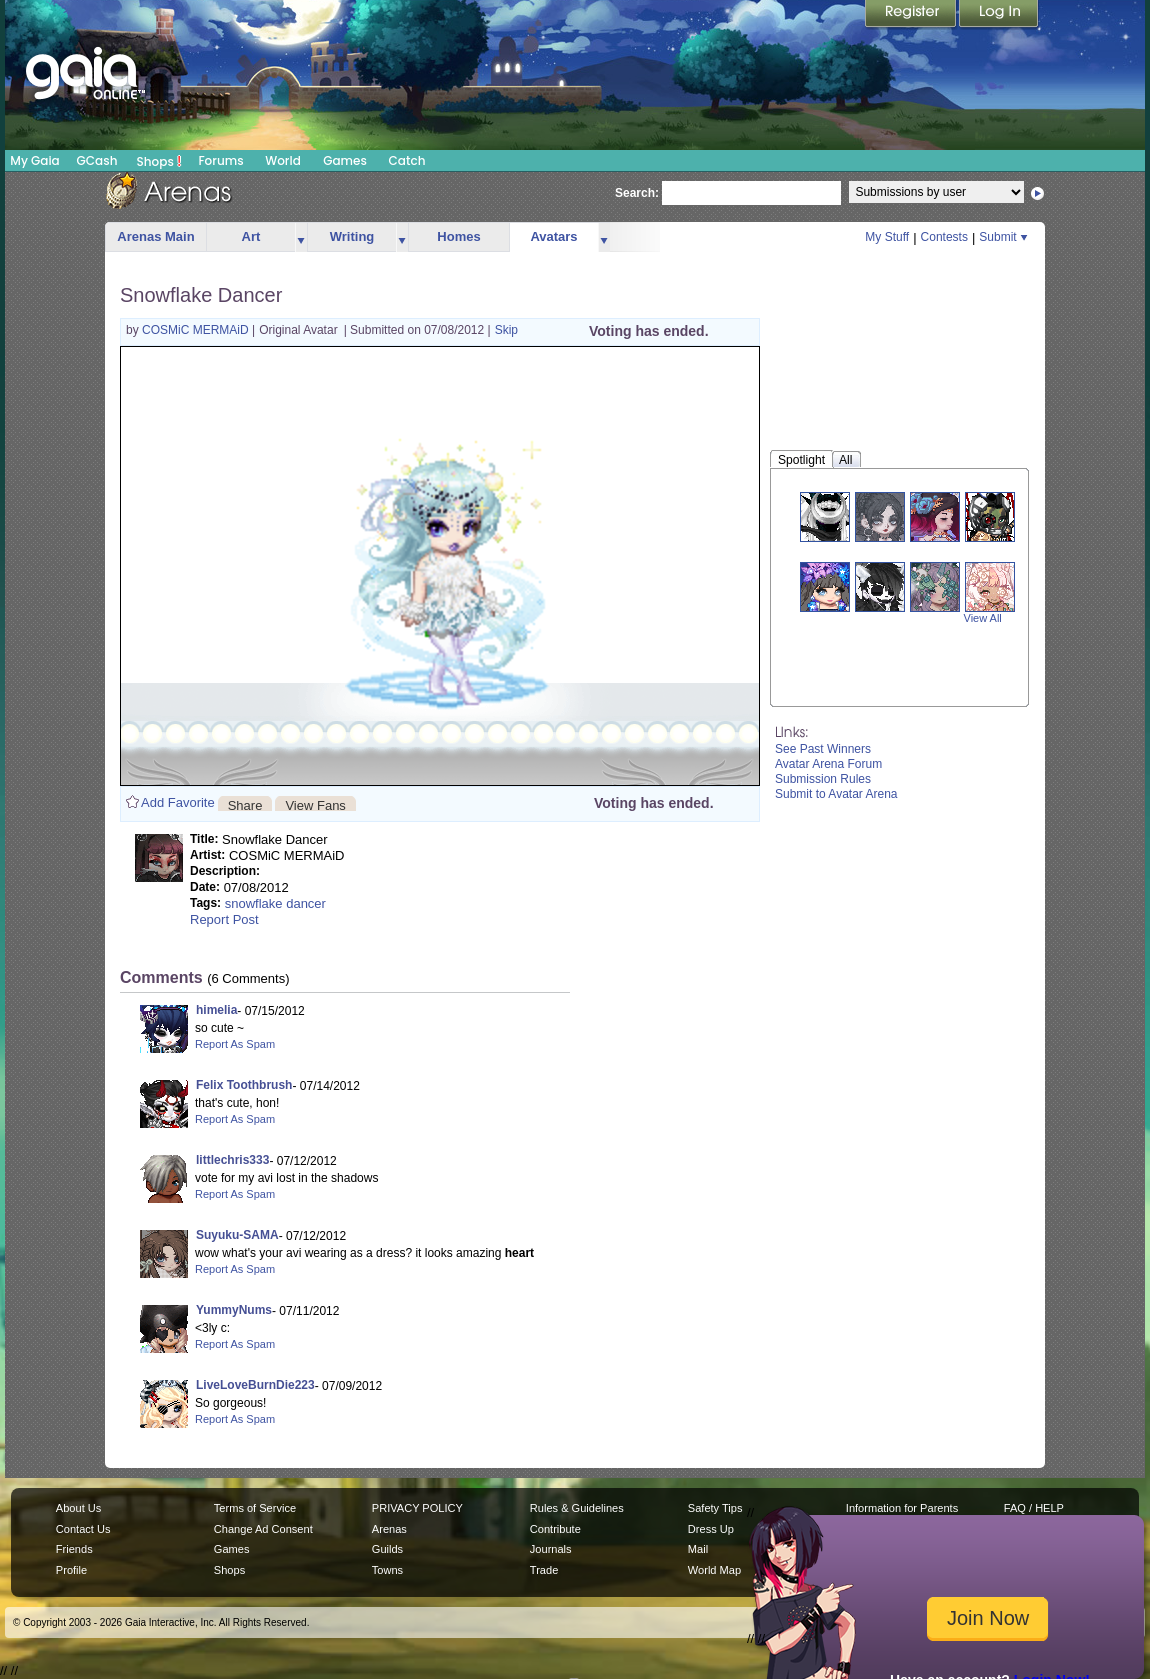 The height and width of the screenshot is (1679, 1150). I want to click on Trade, so click(544, 1570).